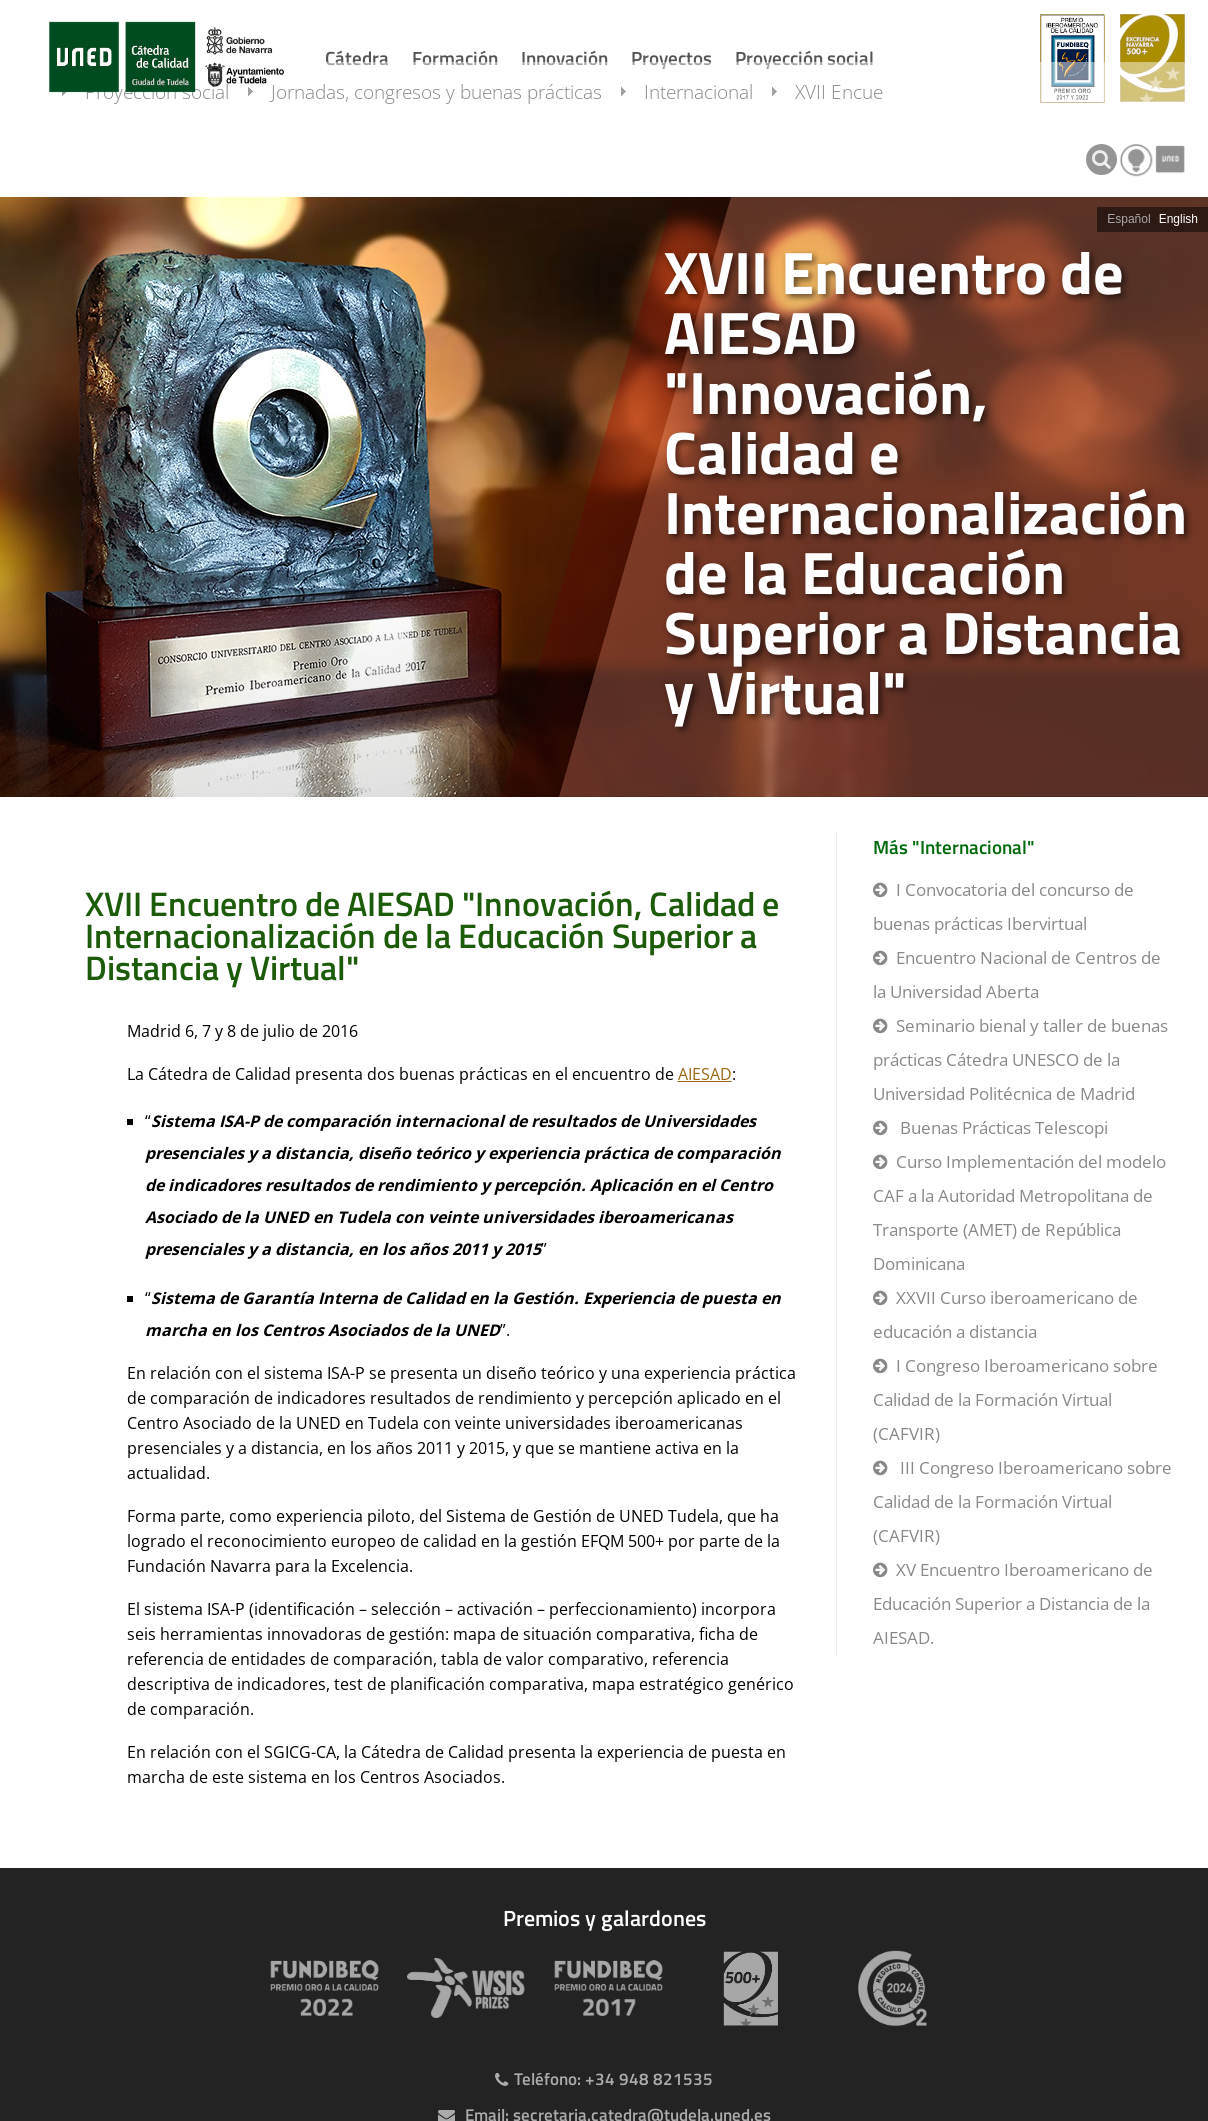  Describe the element at coordinates (1002, 1127) in the screenshot. I see `Buenas Prácticas Telescopi` at that location.